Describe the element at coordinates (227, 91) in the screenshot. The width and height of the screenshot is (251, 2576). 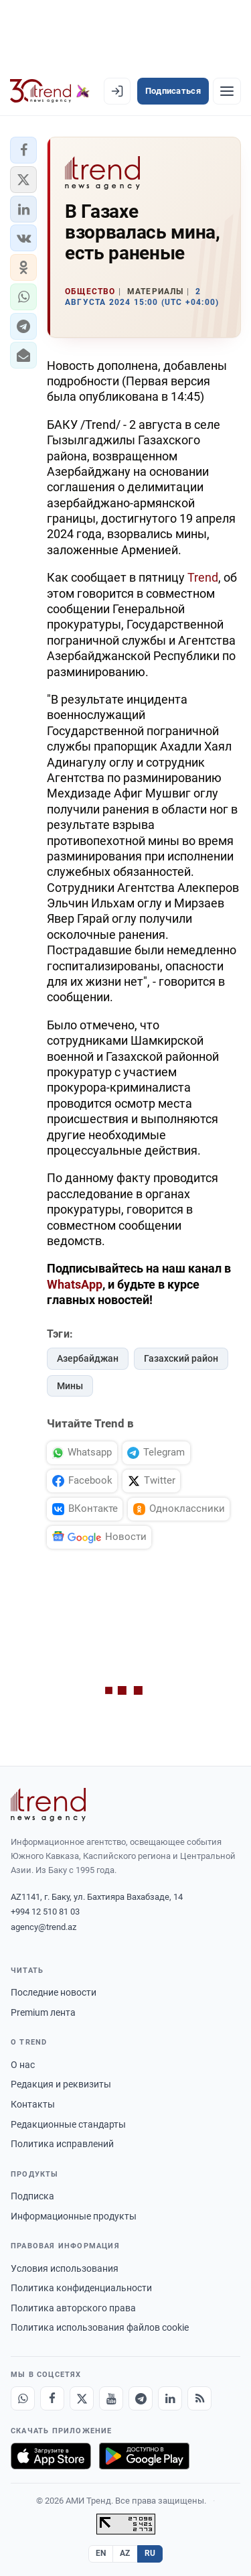
I see `[Рубрики]` at that location.